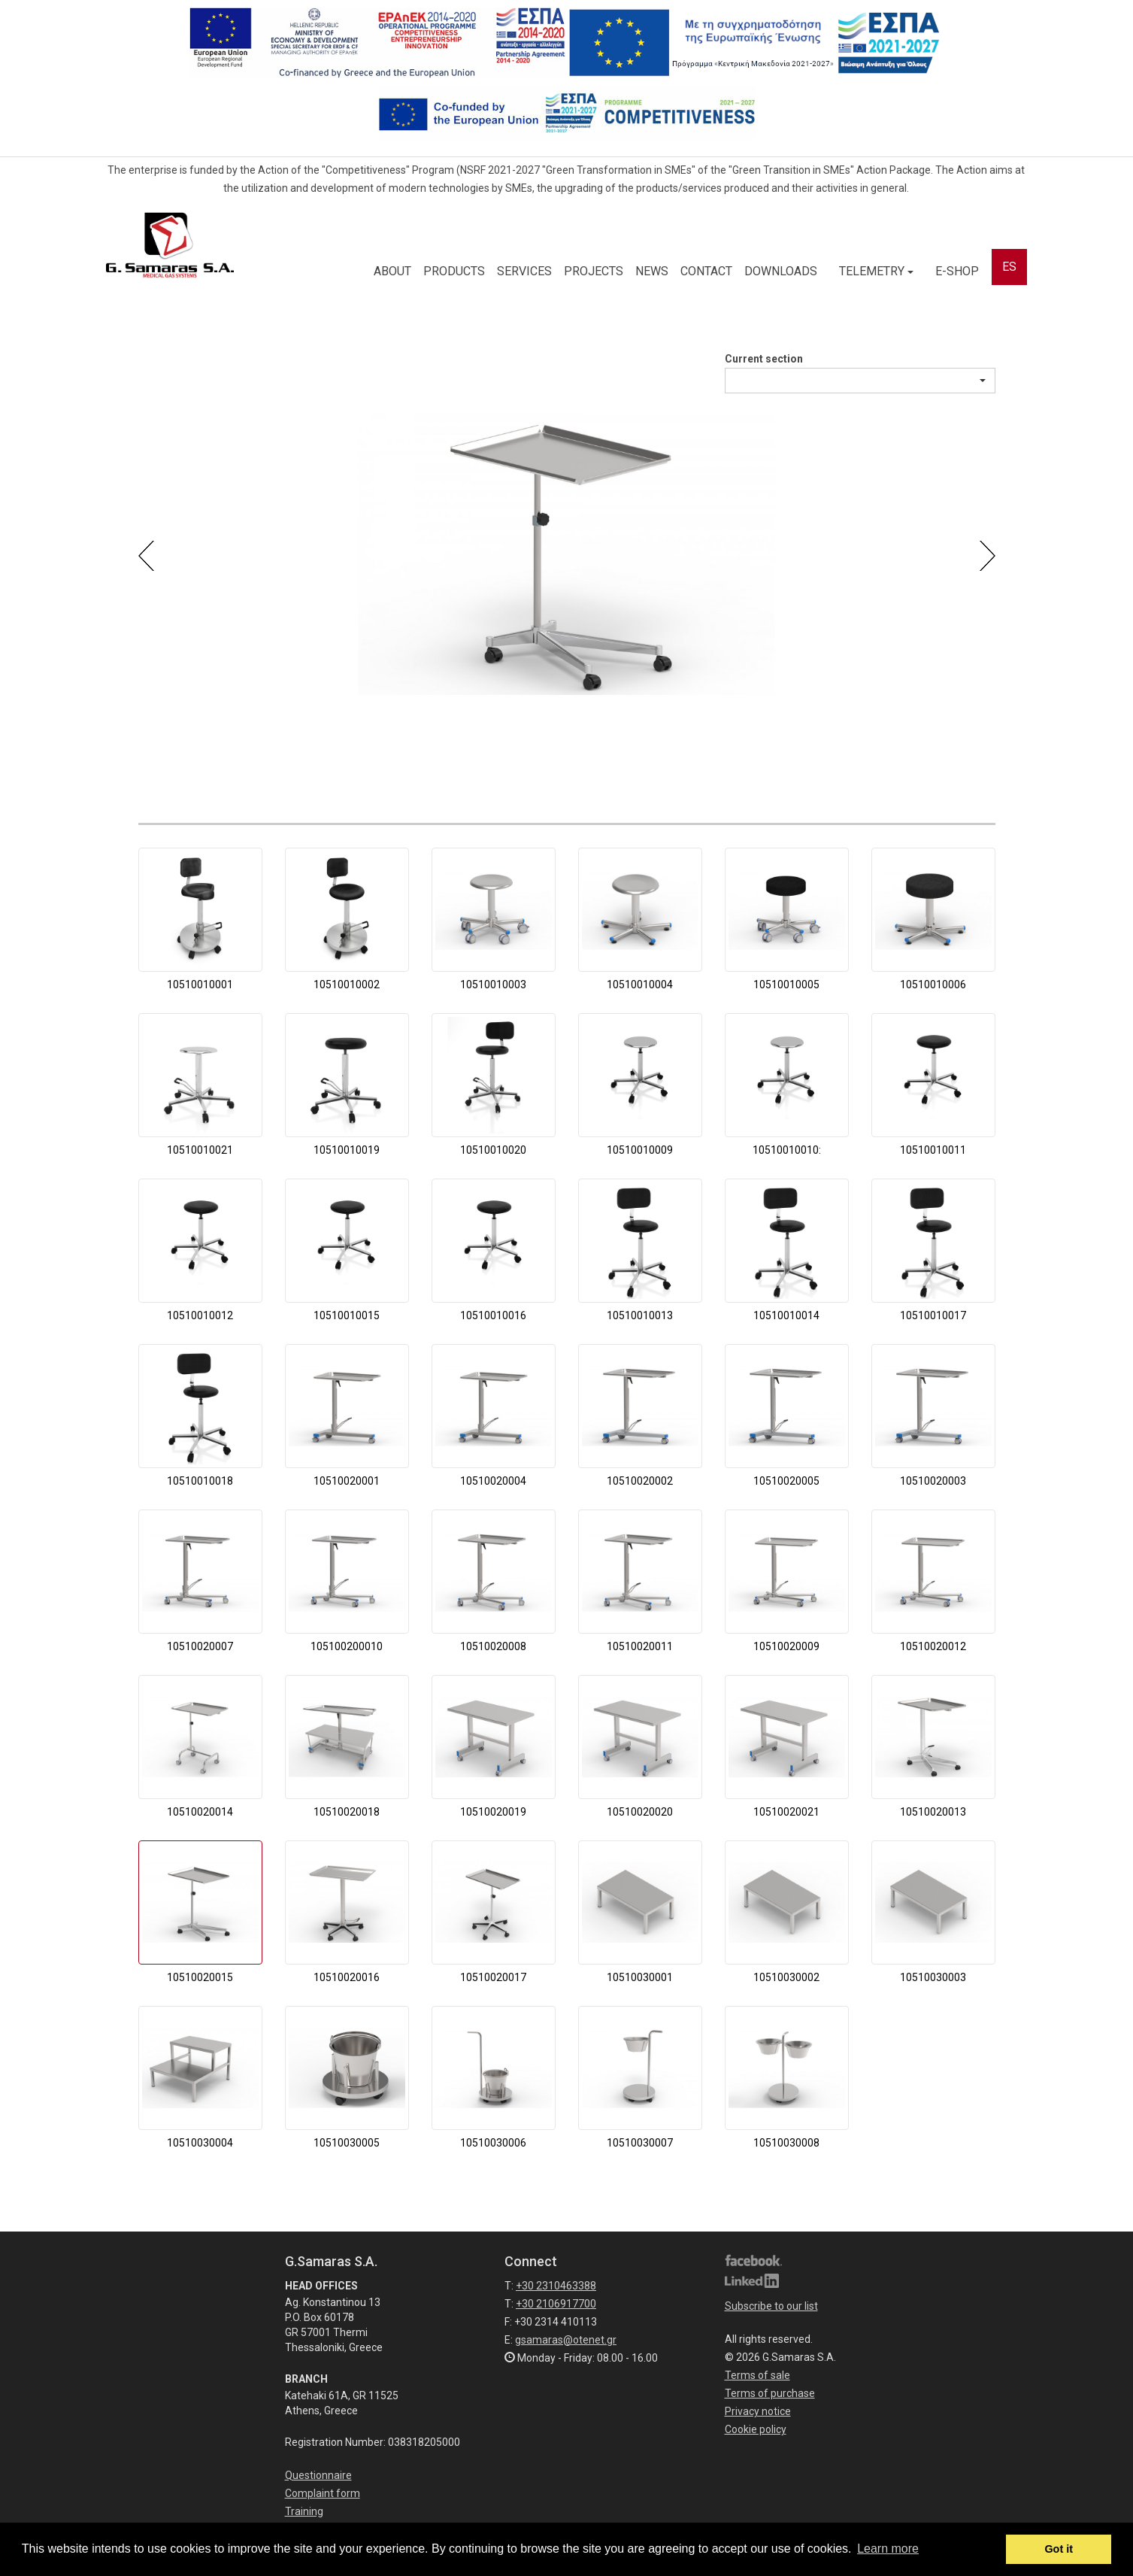 The image size is (1133, 2576). I want to click on PRODUCTS, so click(454, 271).